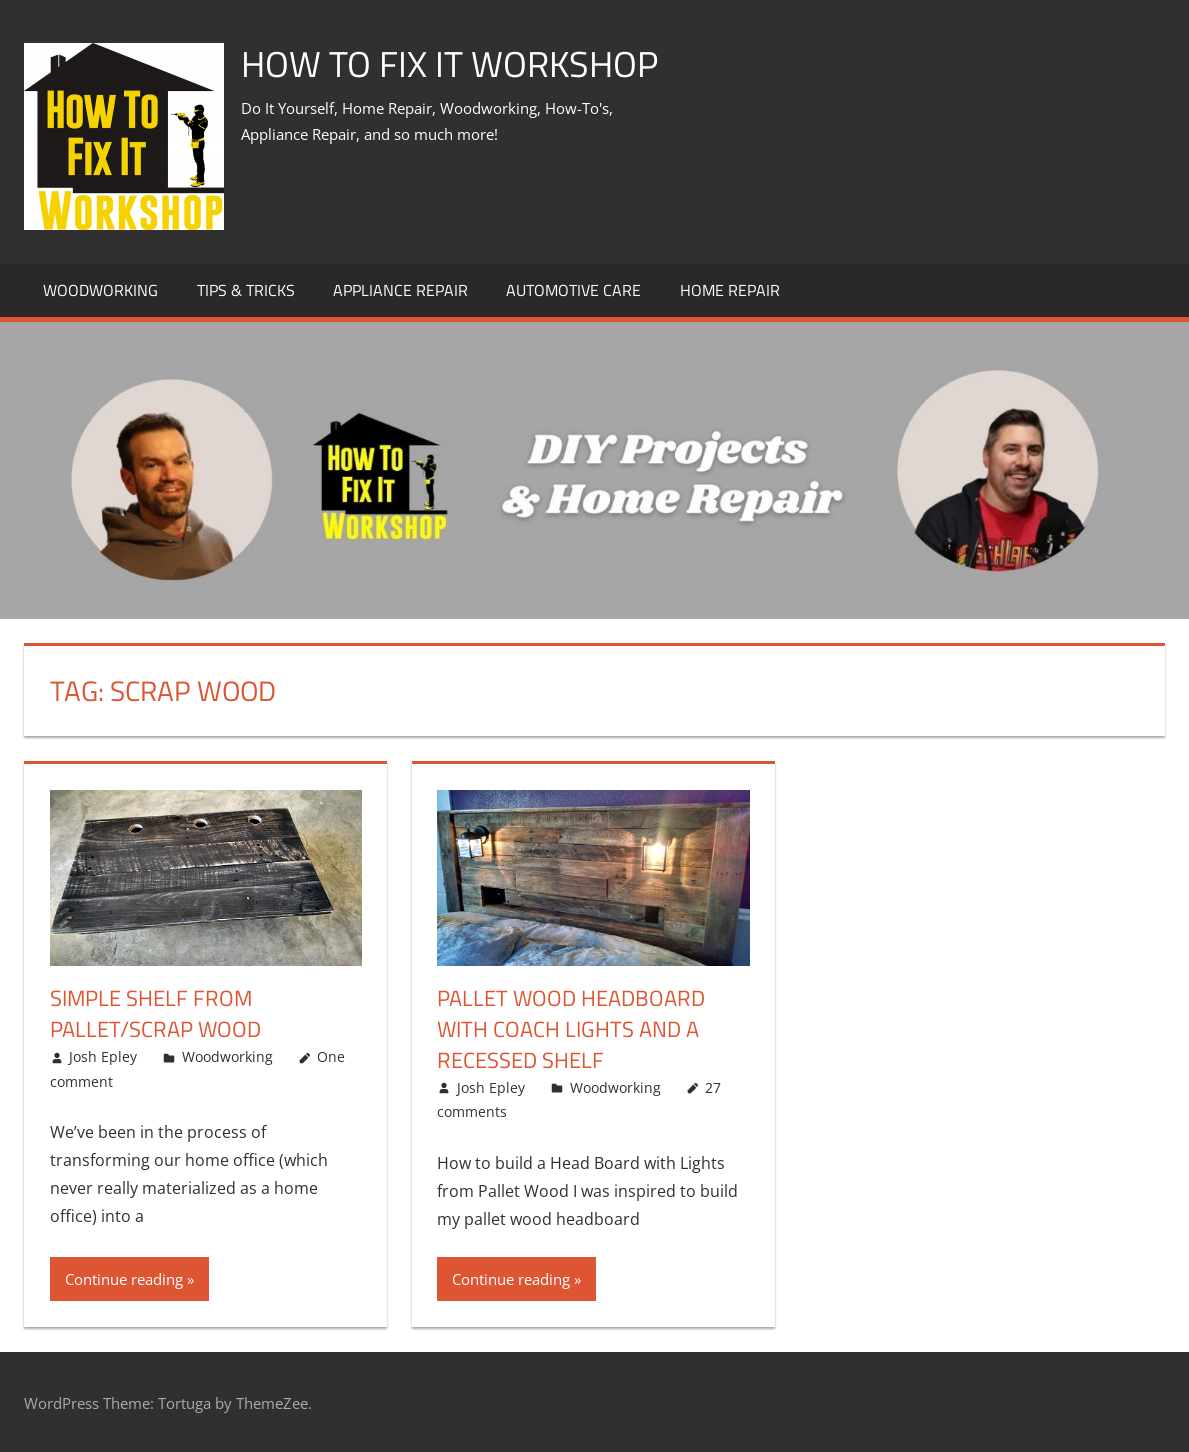 The height and width of the screenshot is (1452, 1189). What do you see at coordinates (400, 290) in the screenshot?
I see `Appliance Repair` at bounding box center [400, 290].